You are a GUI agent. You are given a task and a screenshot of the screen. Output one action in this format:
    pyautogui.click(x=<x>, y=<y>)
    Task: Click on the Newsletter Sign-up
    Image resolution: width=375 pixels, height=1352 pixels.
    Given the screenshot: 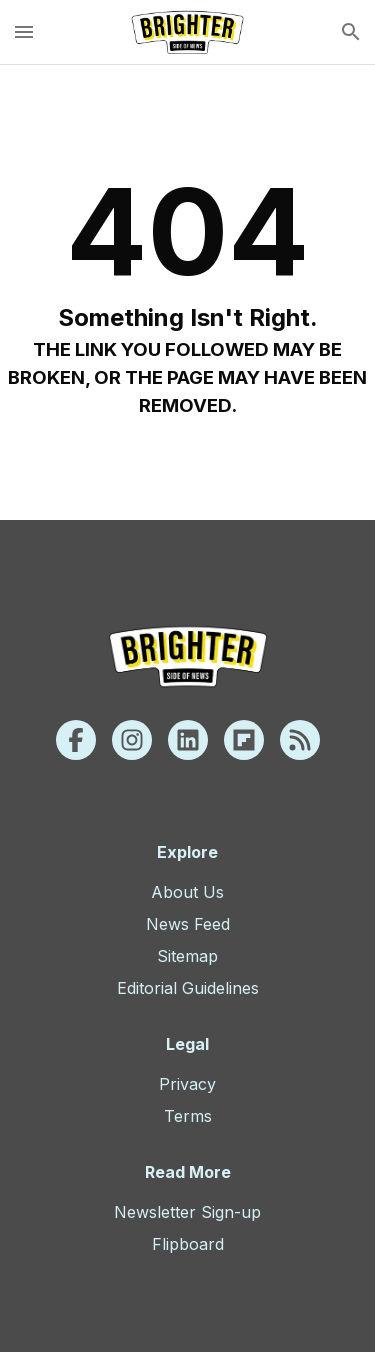 What is the action you would take?
    pyautogui.click(x=187, y=1212)
    